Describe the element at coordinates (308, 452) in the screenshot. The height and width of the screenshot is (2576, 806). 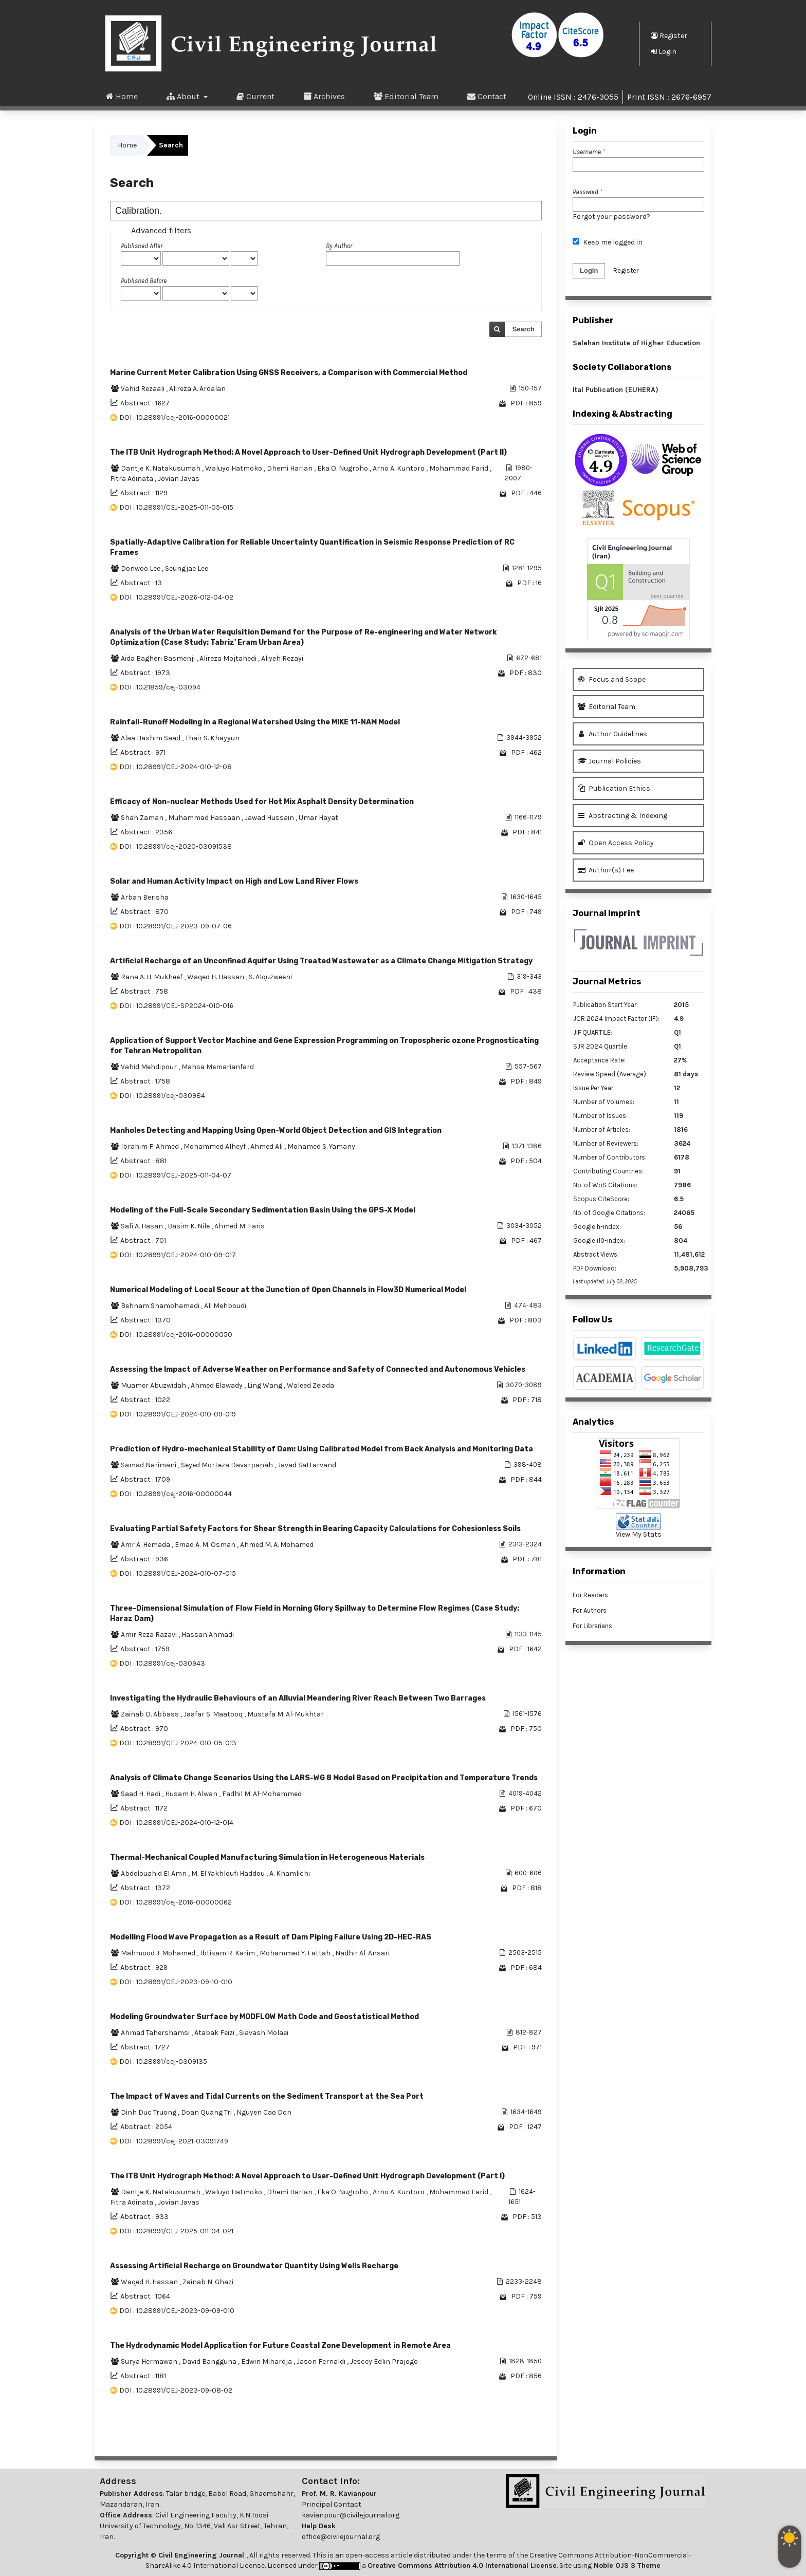
I see `The ITB Unit Hydrograph Method: A Novel Approach to User-Defined Unit Hydrograph Development (Part II)` at that location.